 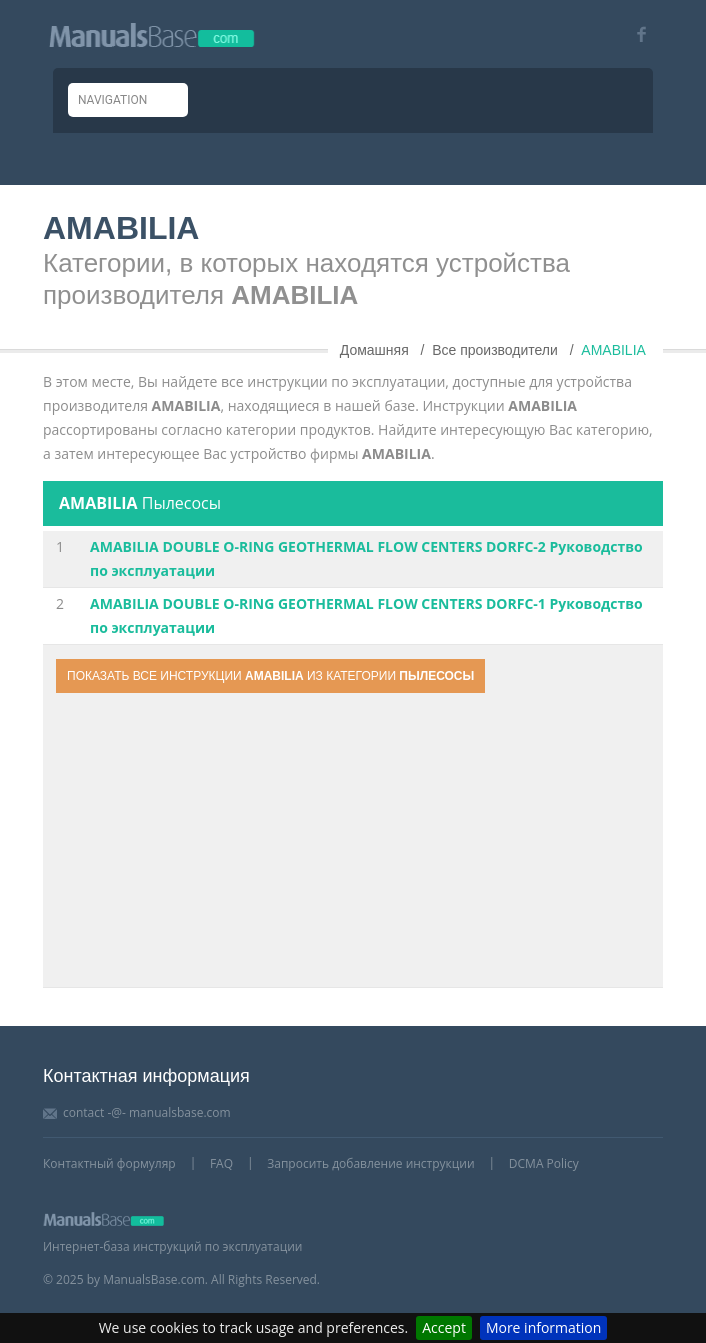 What do you see at coordinates (543, 1327) in the screenshot?
I see `More information` at bounding box center [543, 1327].